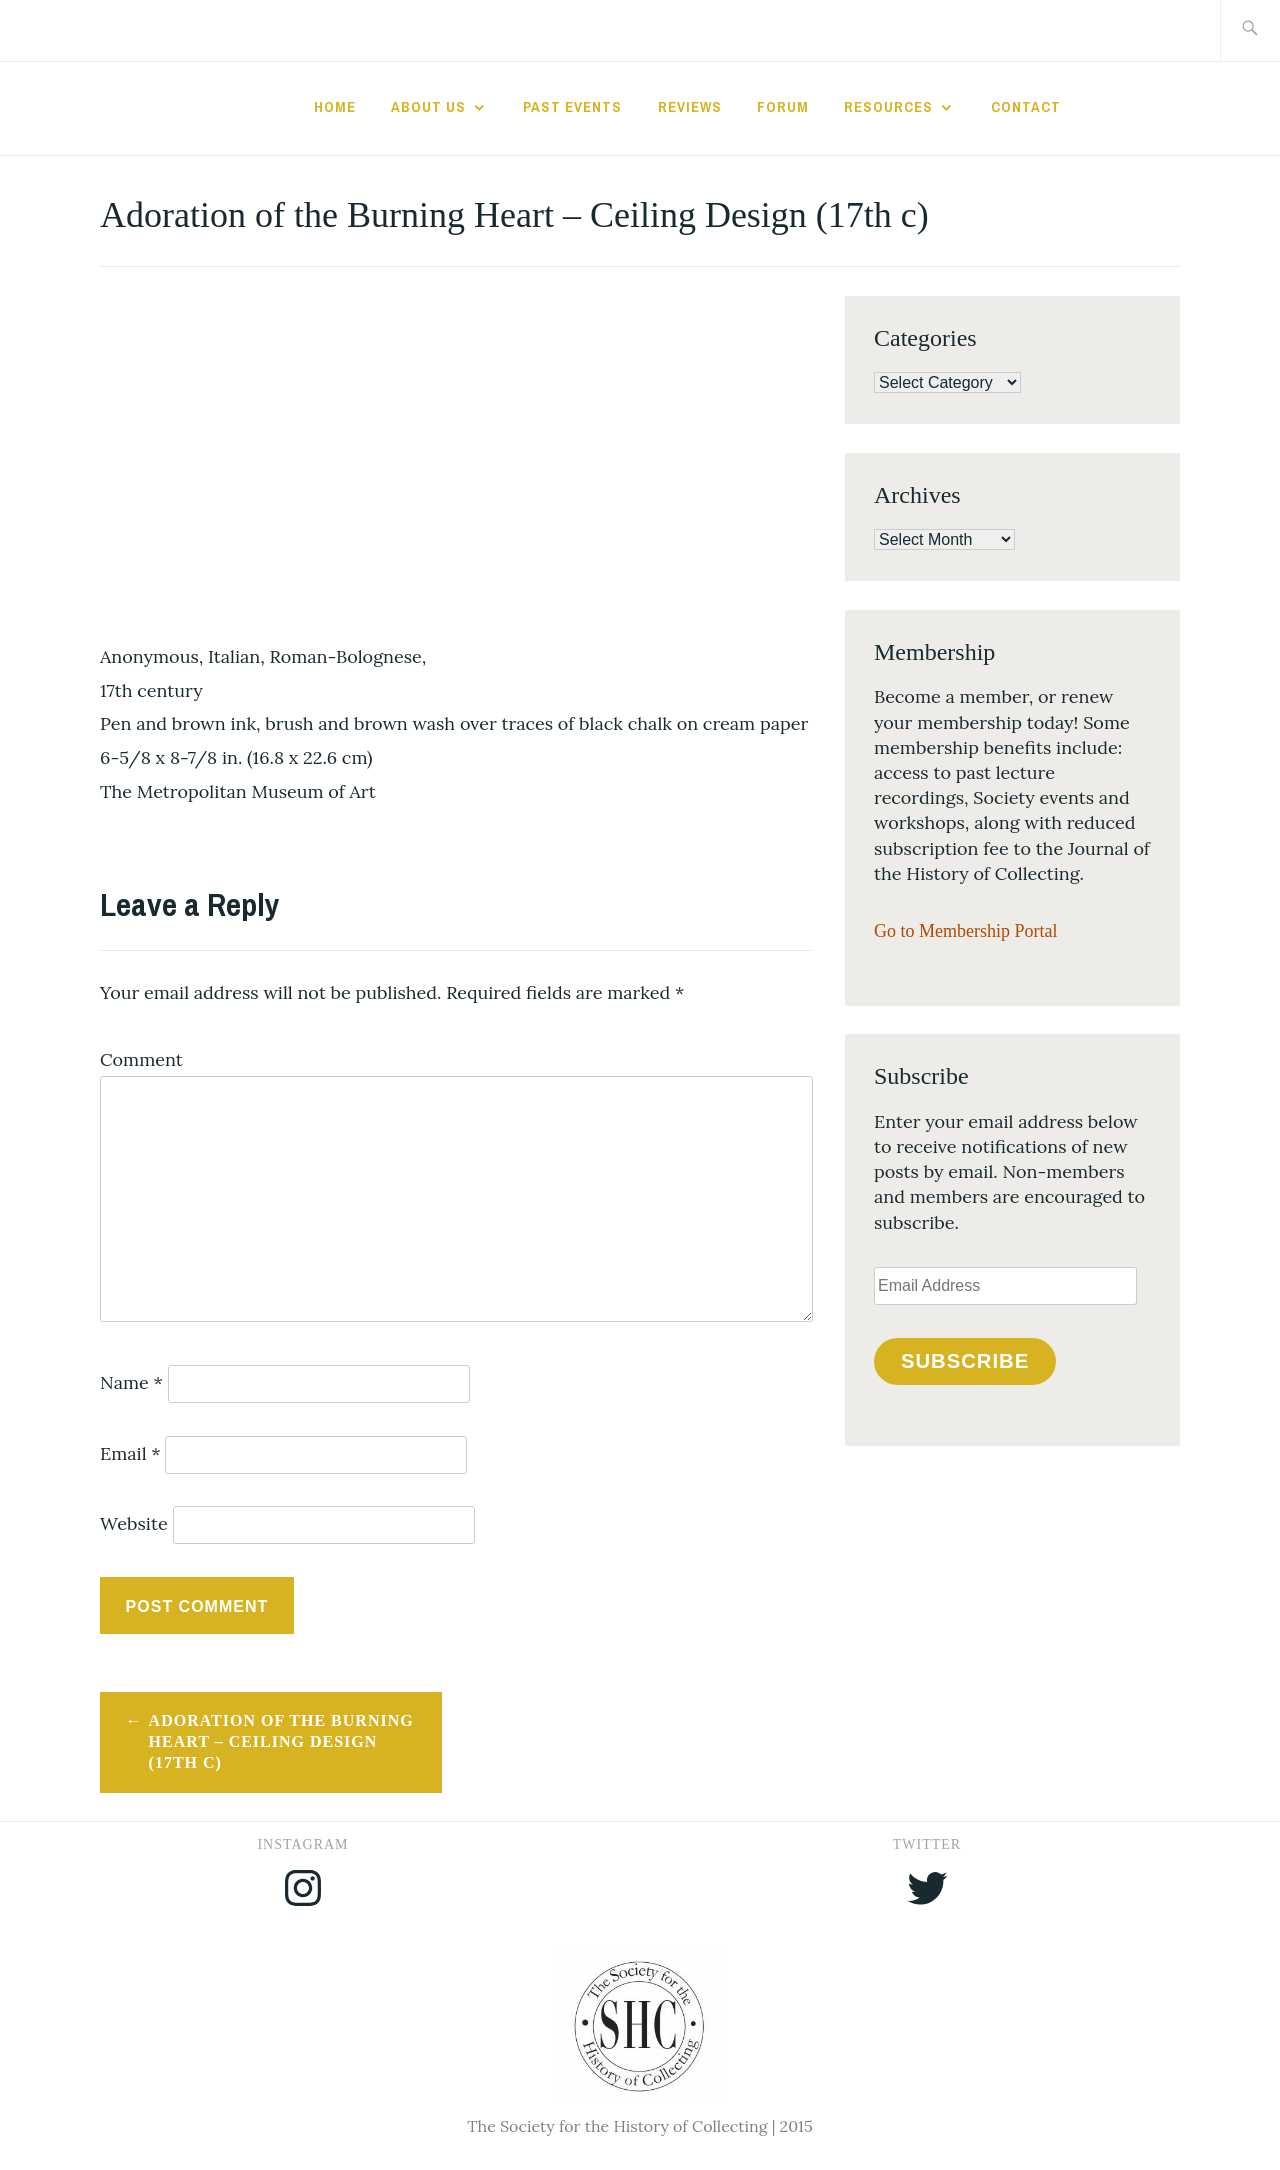  I want to click on Reviews, so click(690, 107).